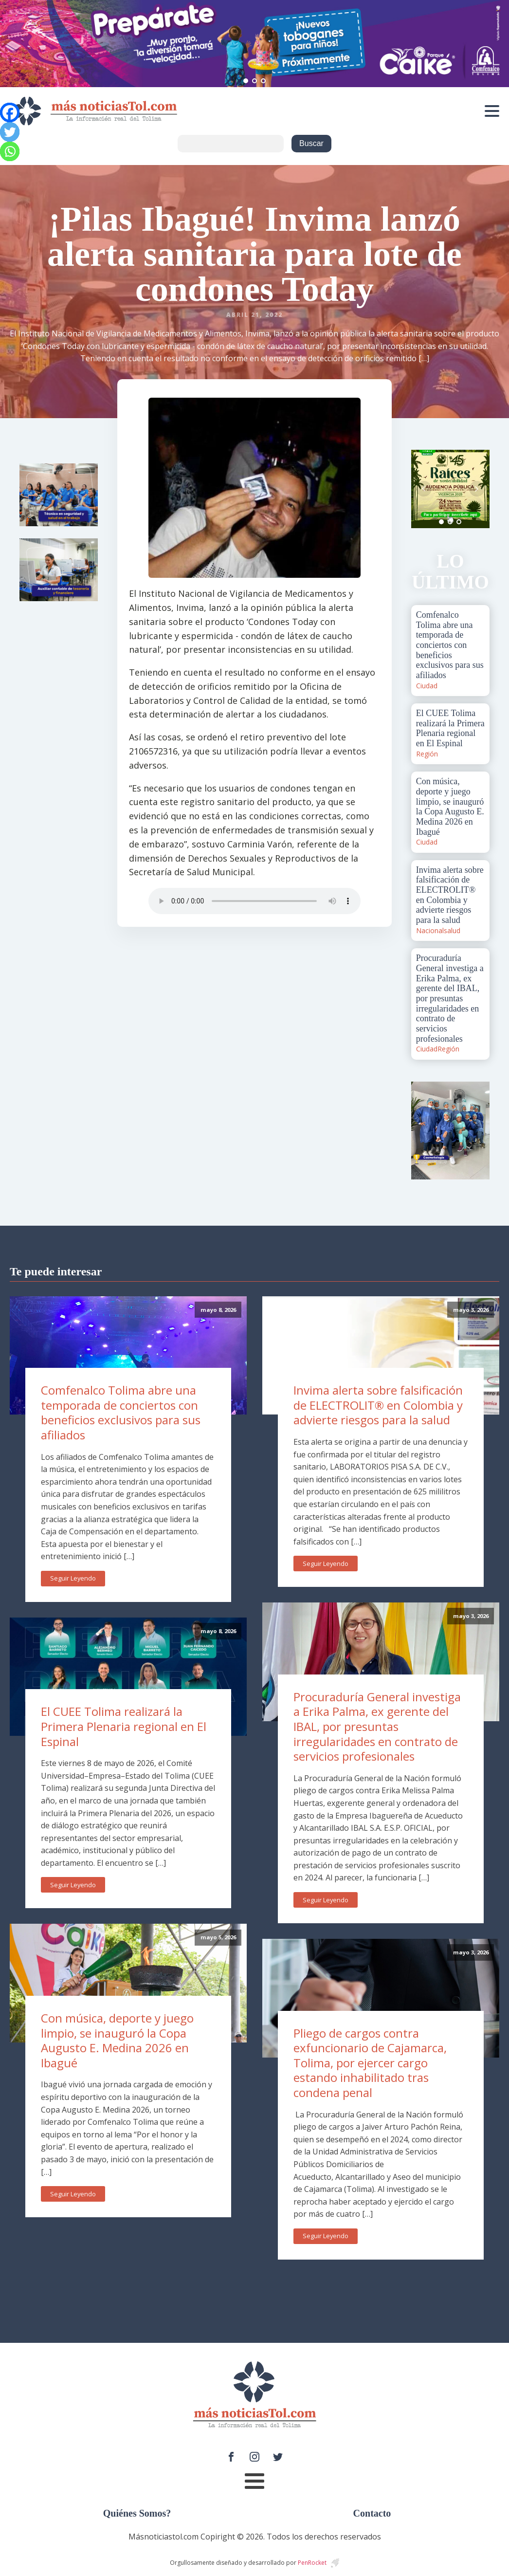  What do you see at coordinates (452, 930) in the screenshot?
I see `salud` at bounding box center [452, 930].